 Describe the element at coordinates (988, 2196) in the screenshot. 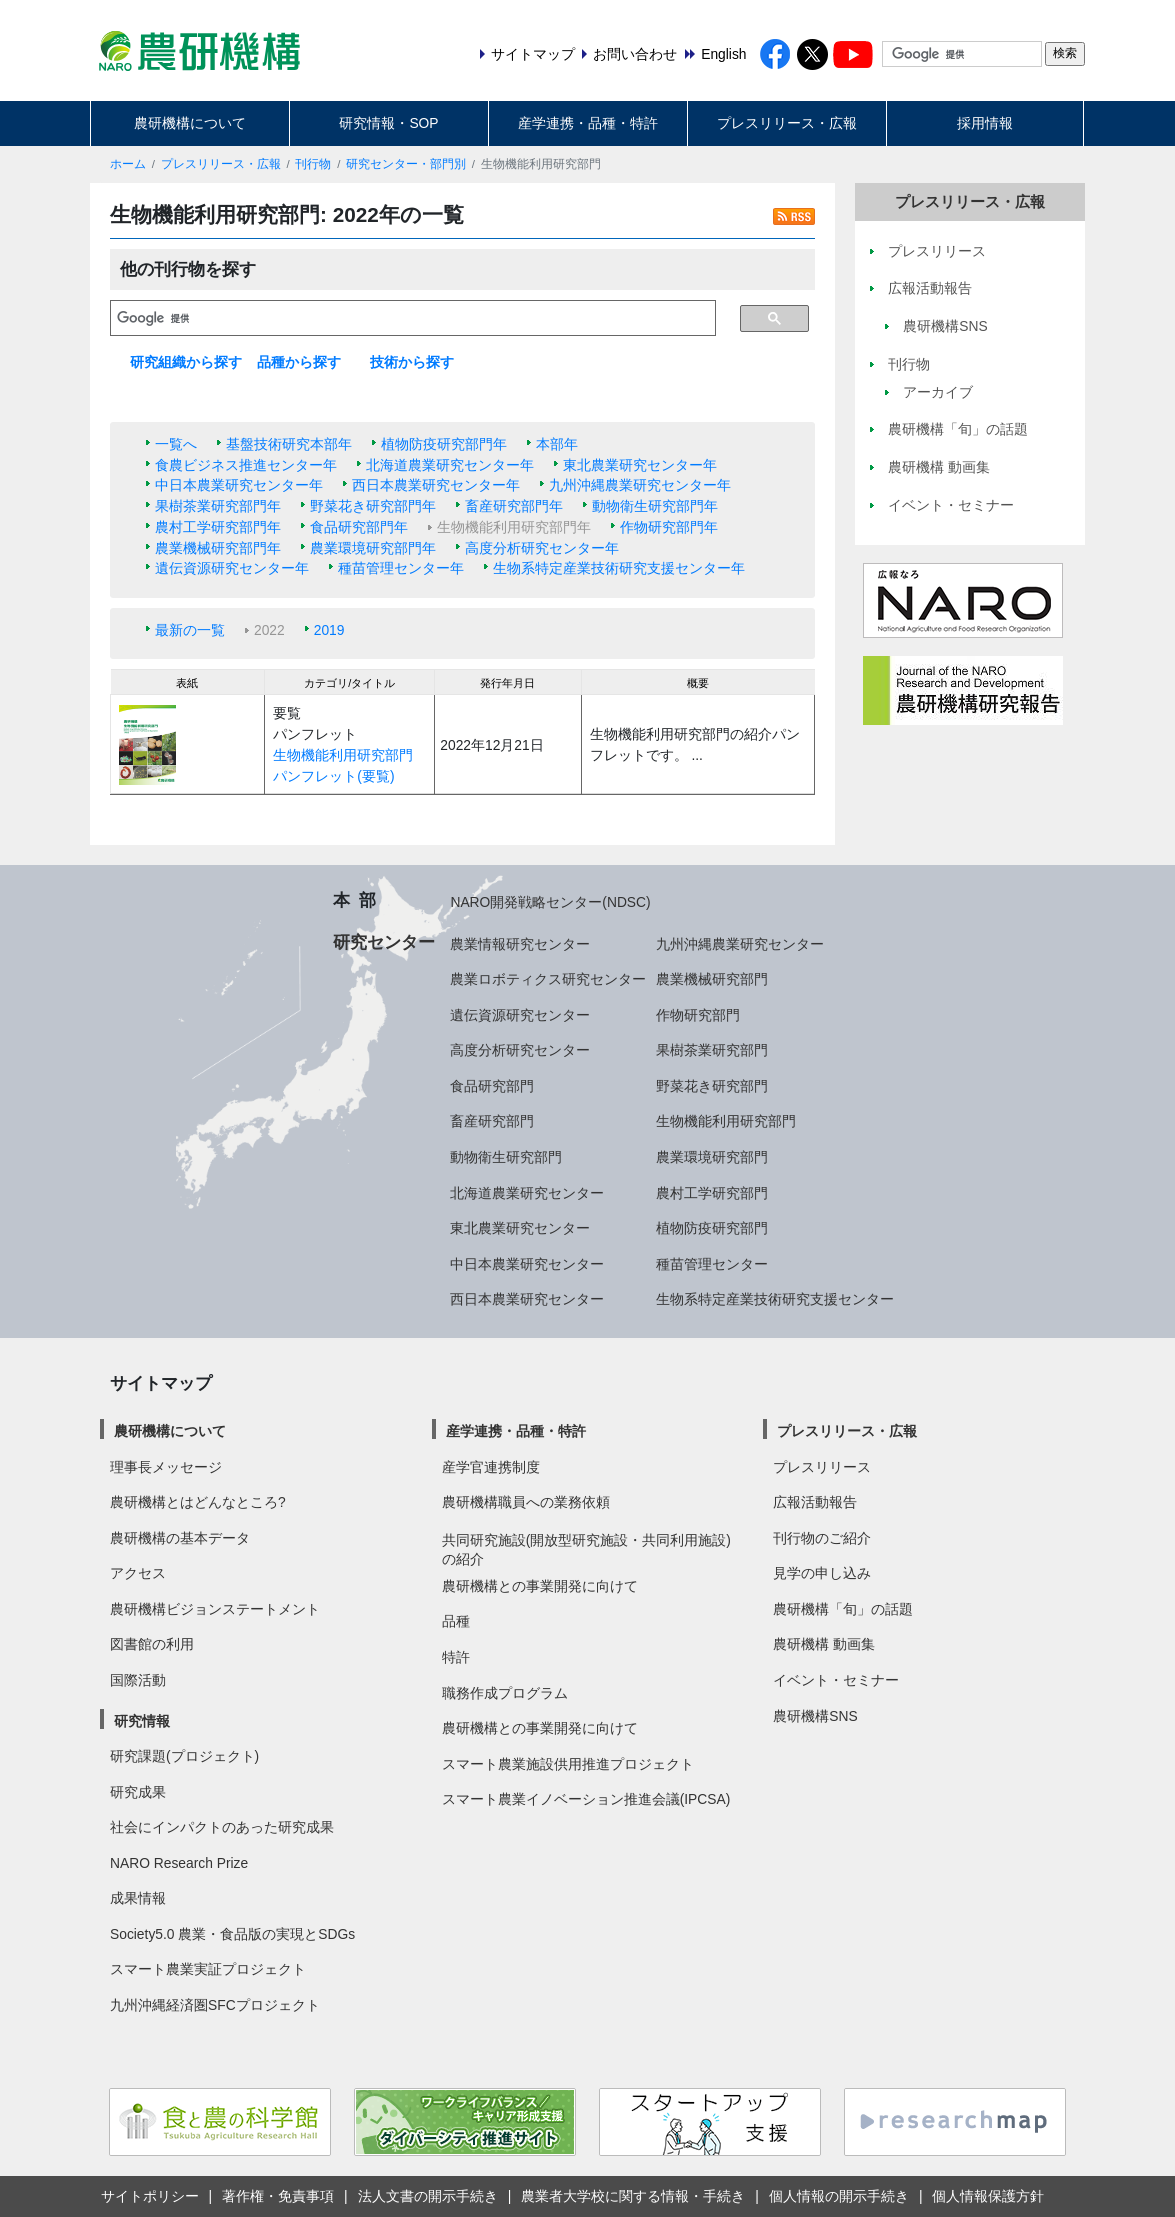

I see `個人情報保護方針` at that location.